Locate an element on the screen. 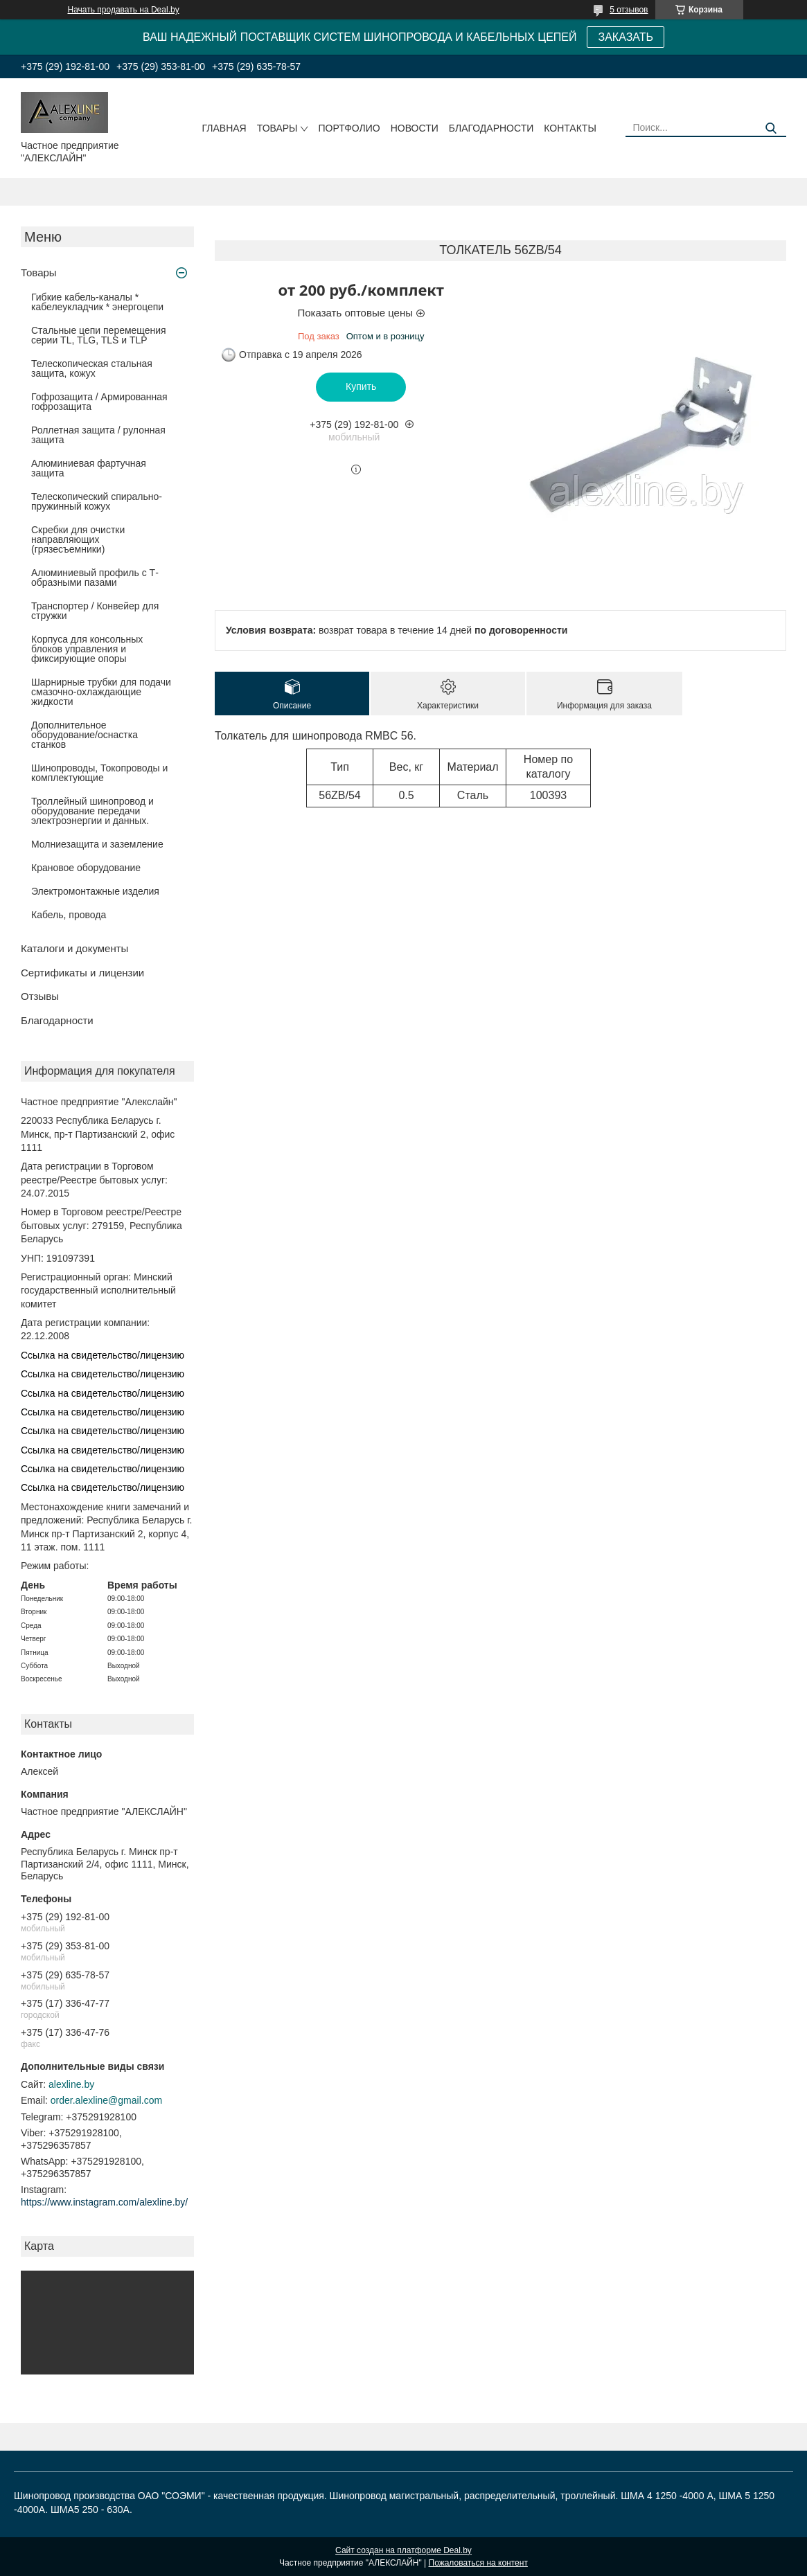 Image resolution: width=807 pixels, height=2576 pixels. Дополнительное оборудование/оснастка станков is located at coordinates (84, 734).